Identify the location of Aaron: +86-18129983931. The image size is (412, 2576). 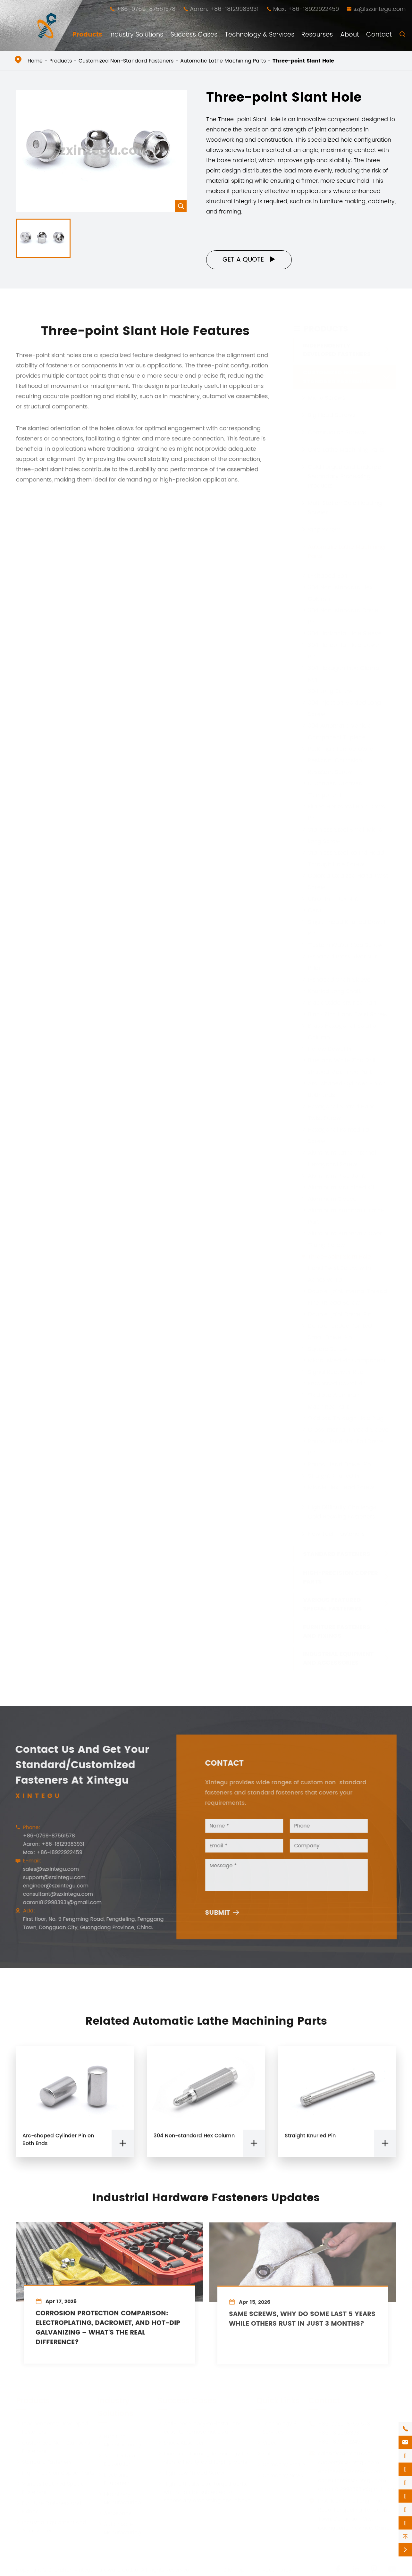
(224, 9).